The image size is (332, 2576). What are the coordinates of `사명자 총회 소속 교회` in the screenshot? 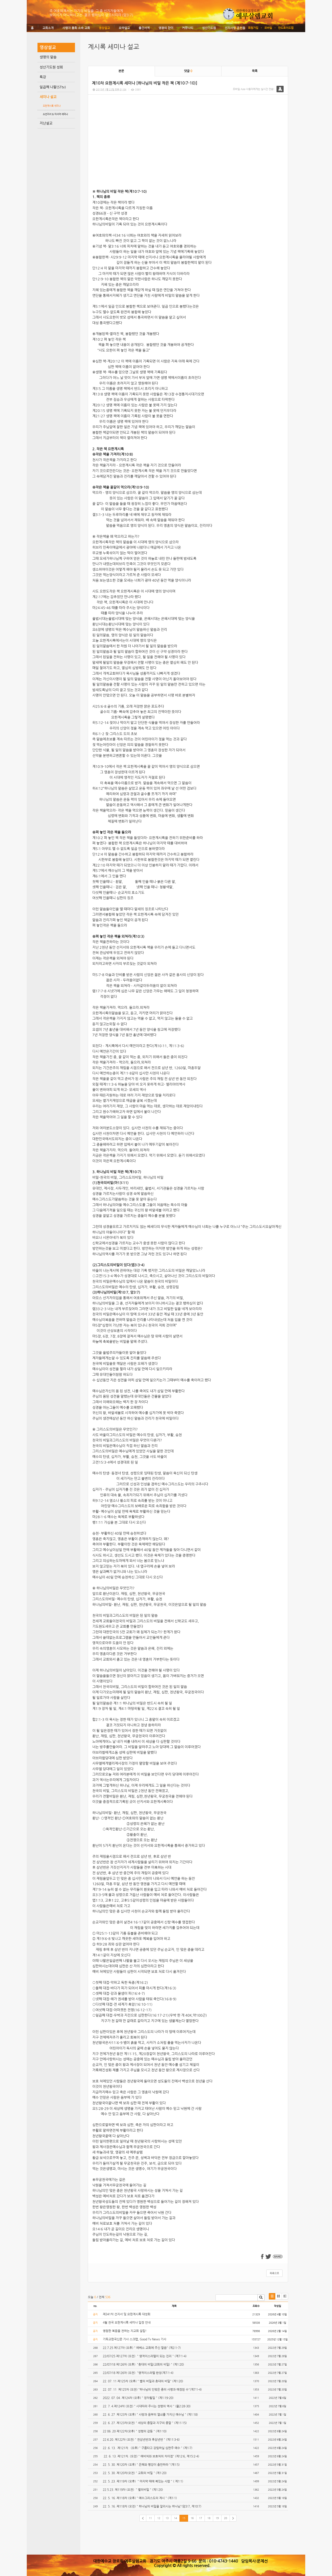 It's located at (76, 28).